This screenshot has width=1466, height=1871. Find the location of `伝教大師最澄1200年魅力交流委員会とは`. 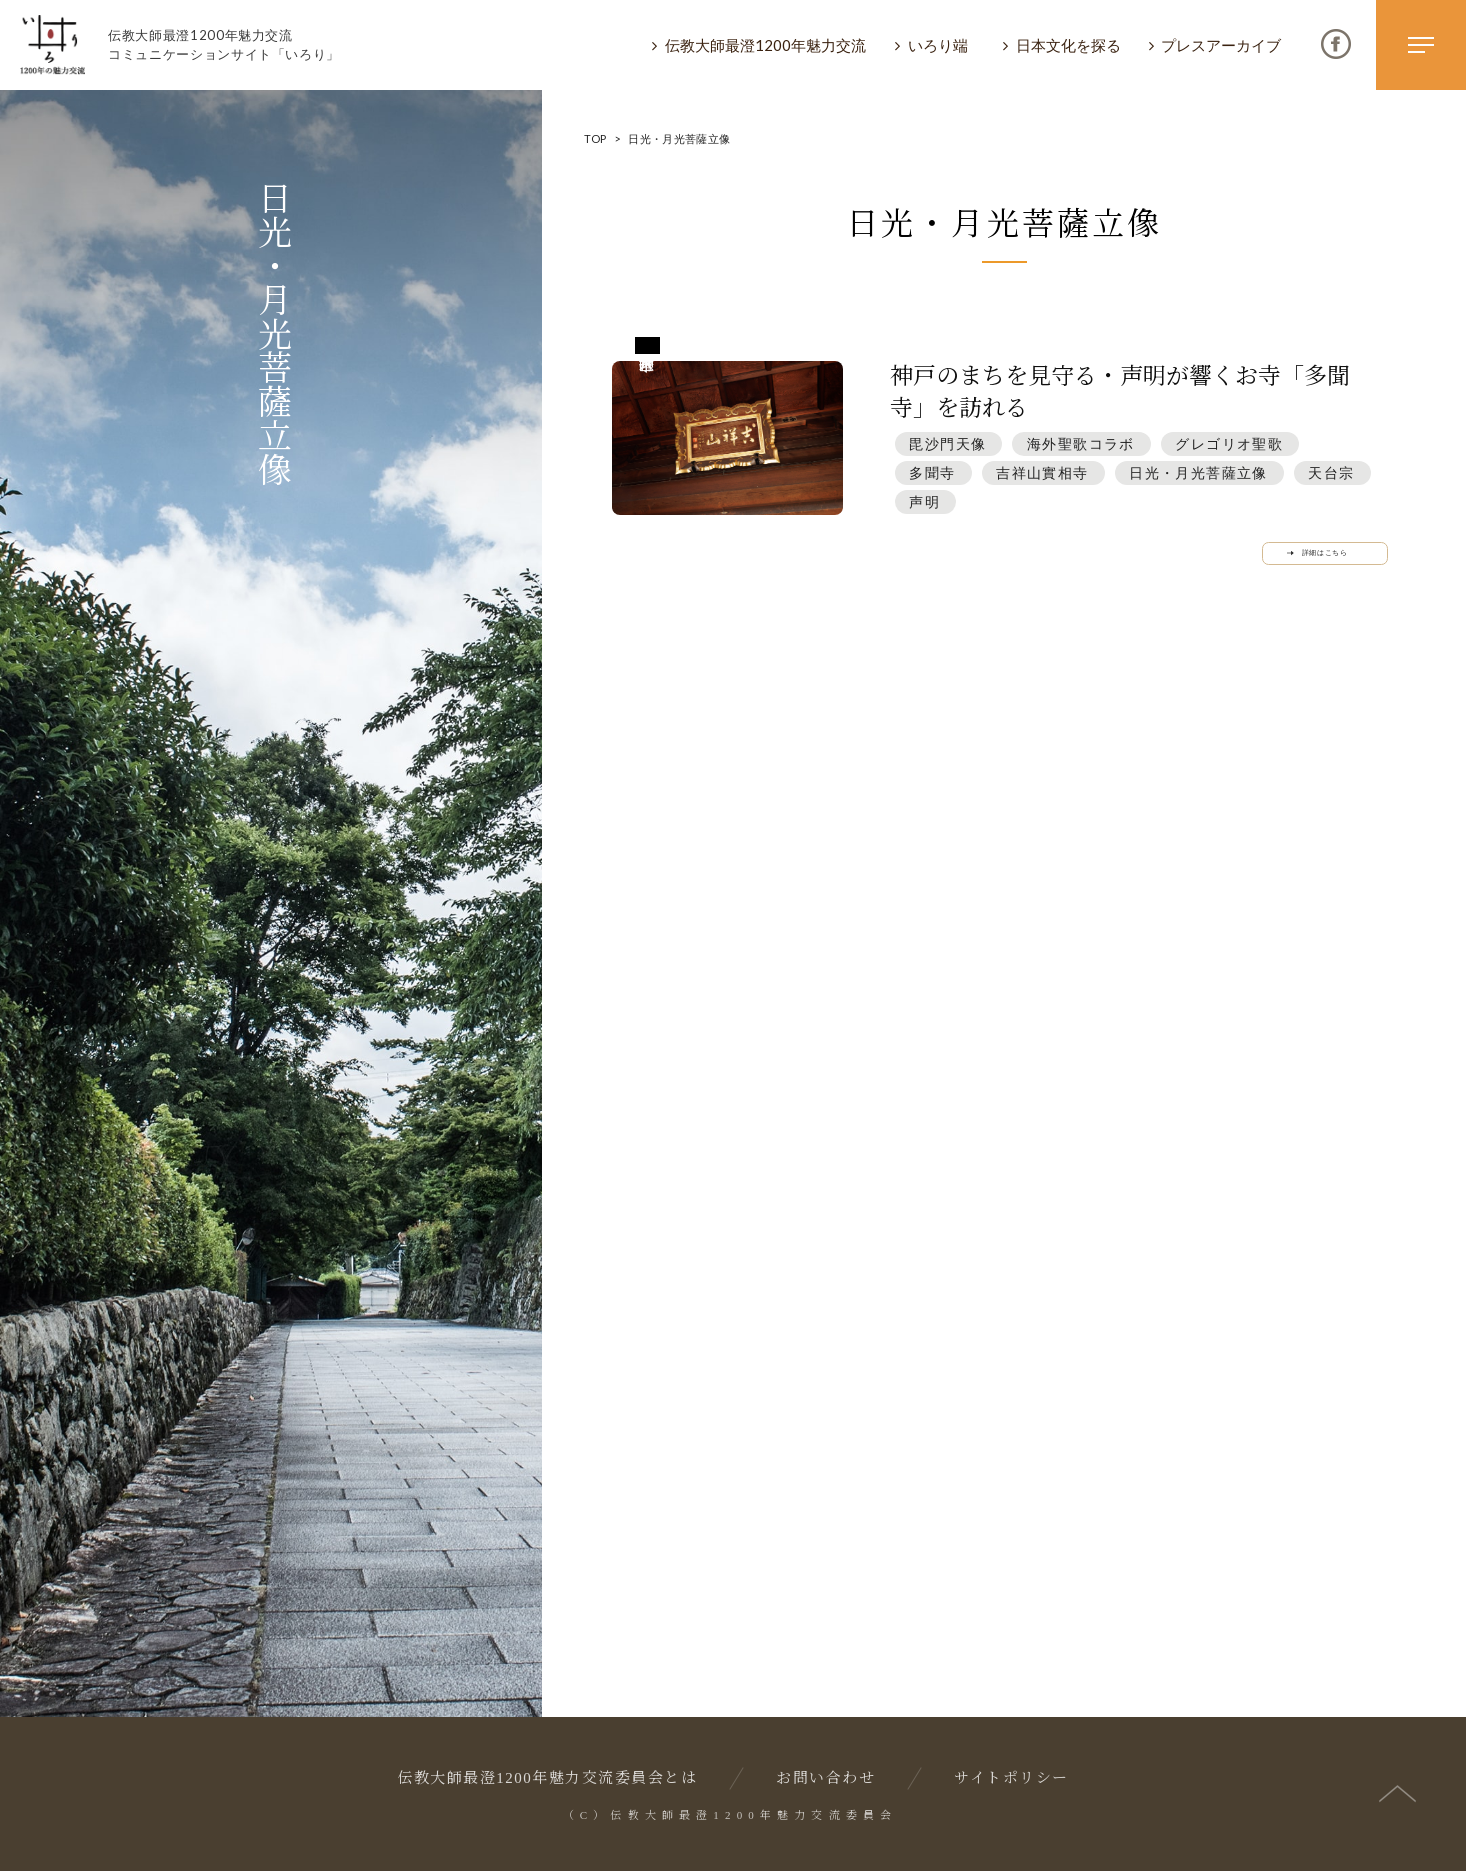

伝教大師最澄1200年魅力交流委員会とは is located at coordinates (547, 1778).